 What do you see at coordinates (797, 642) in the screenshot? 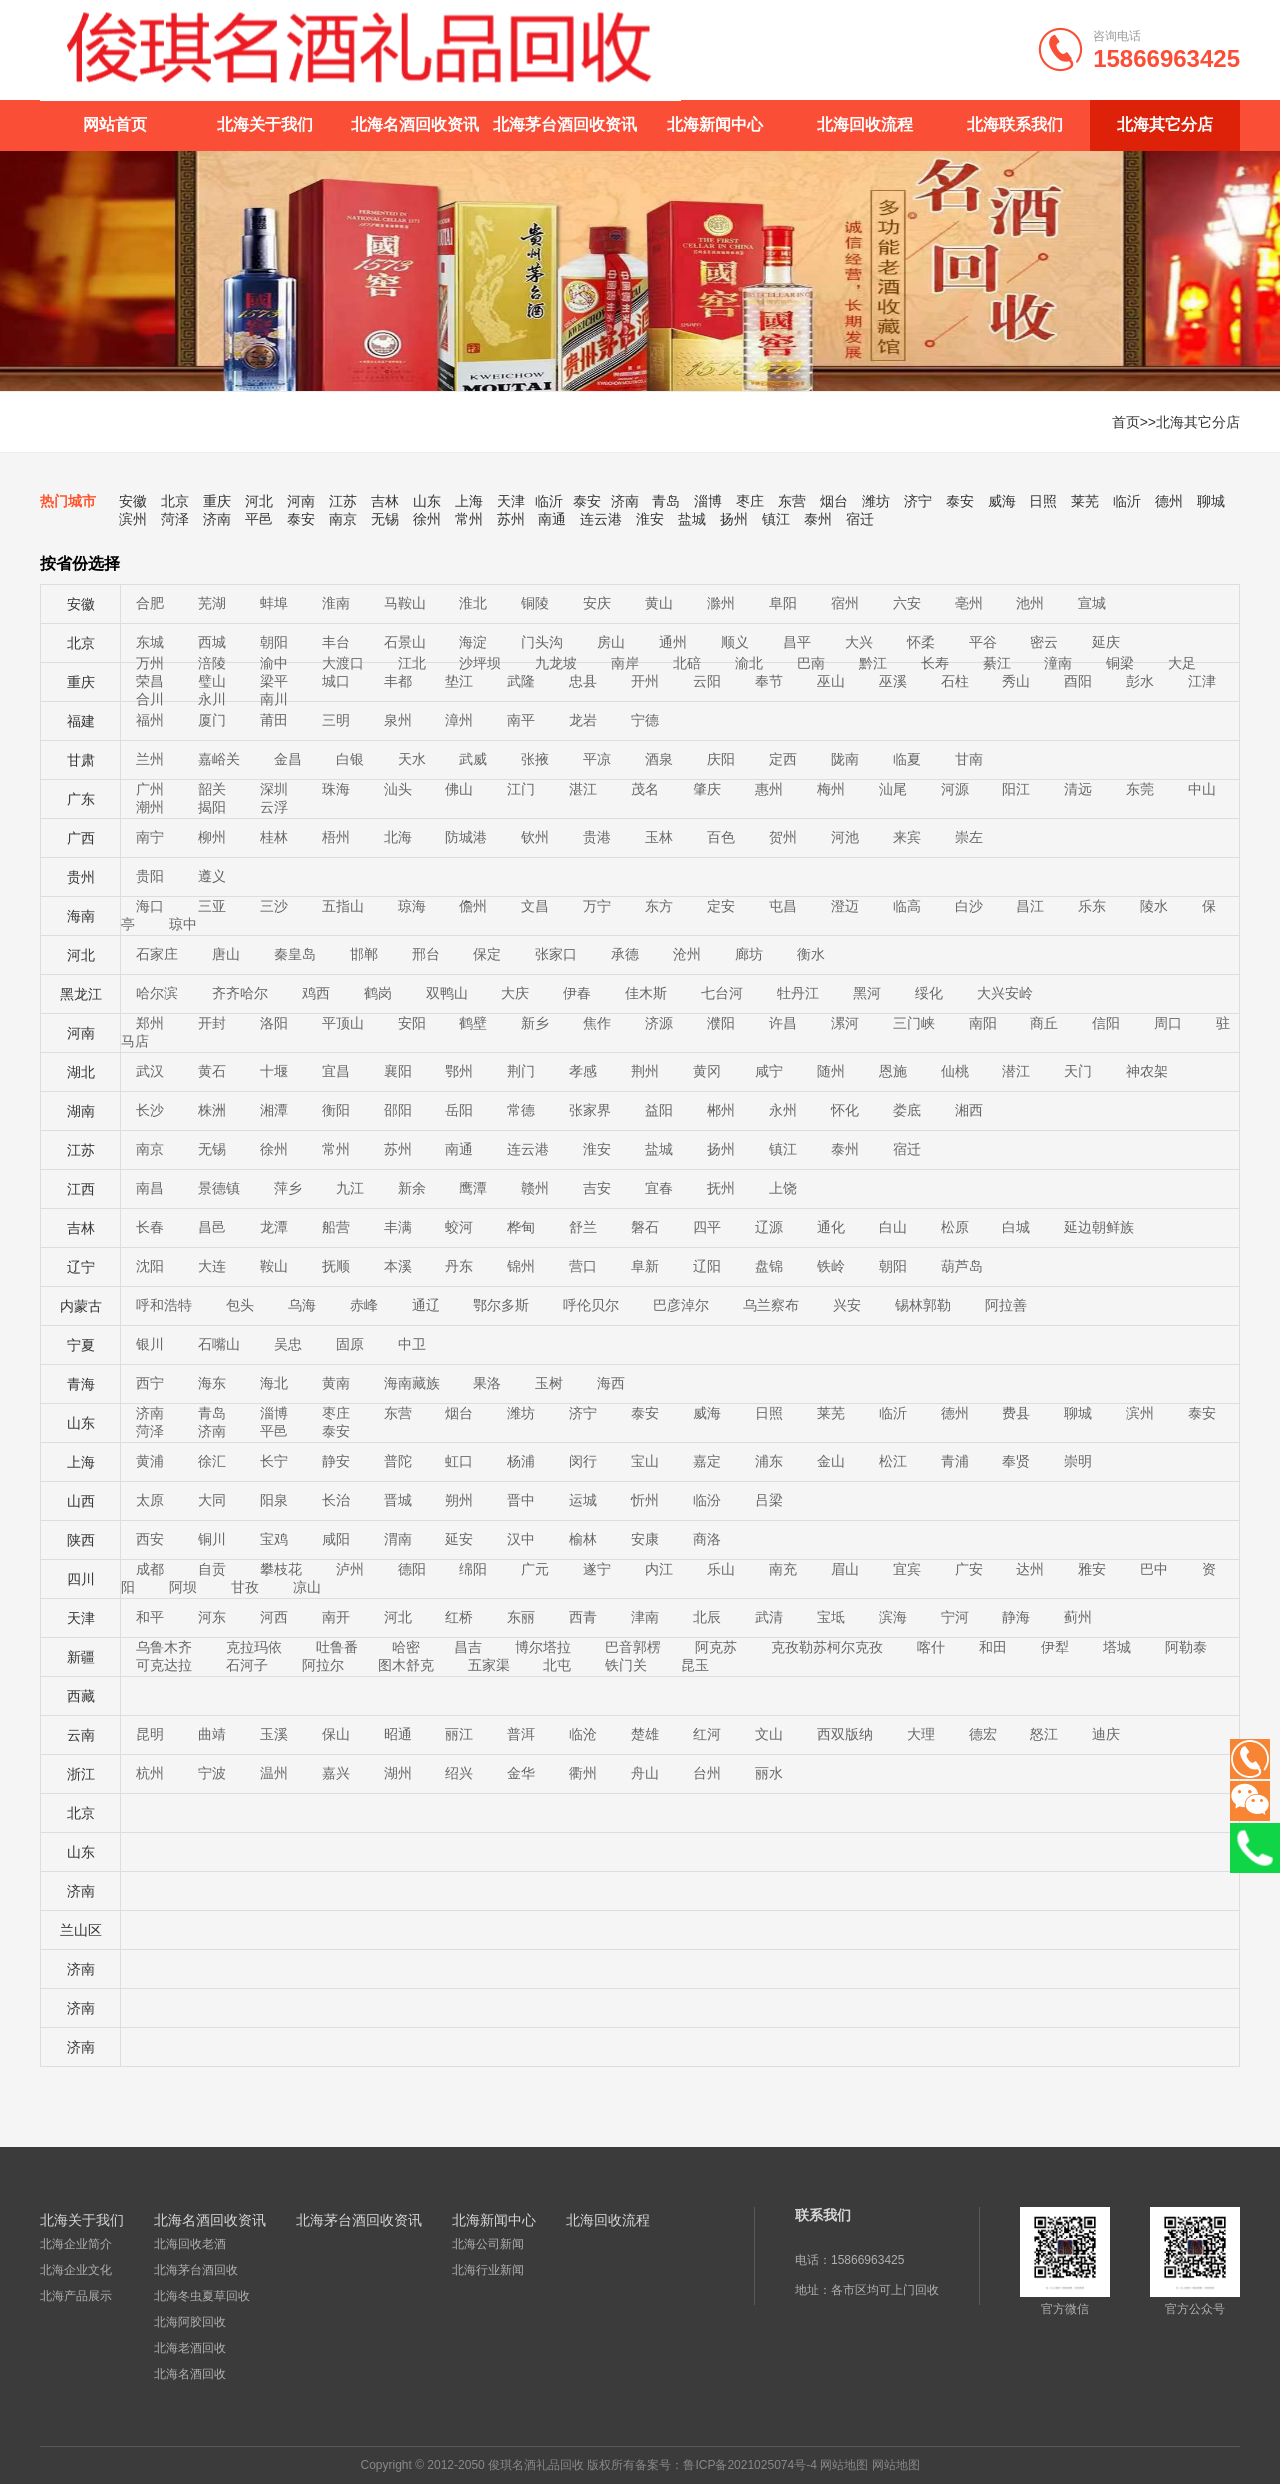
I see `昌平` at bounding box center [797, 642].